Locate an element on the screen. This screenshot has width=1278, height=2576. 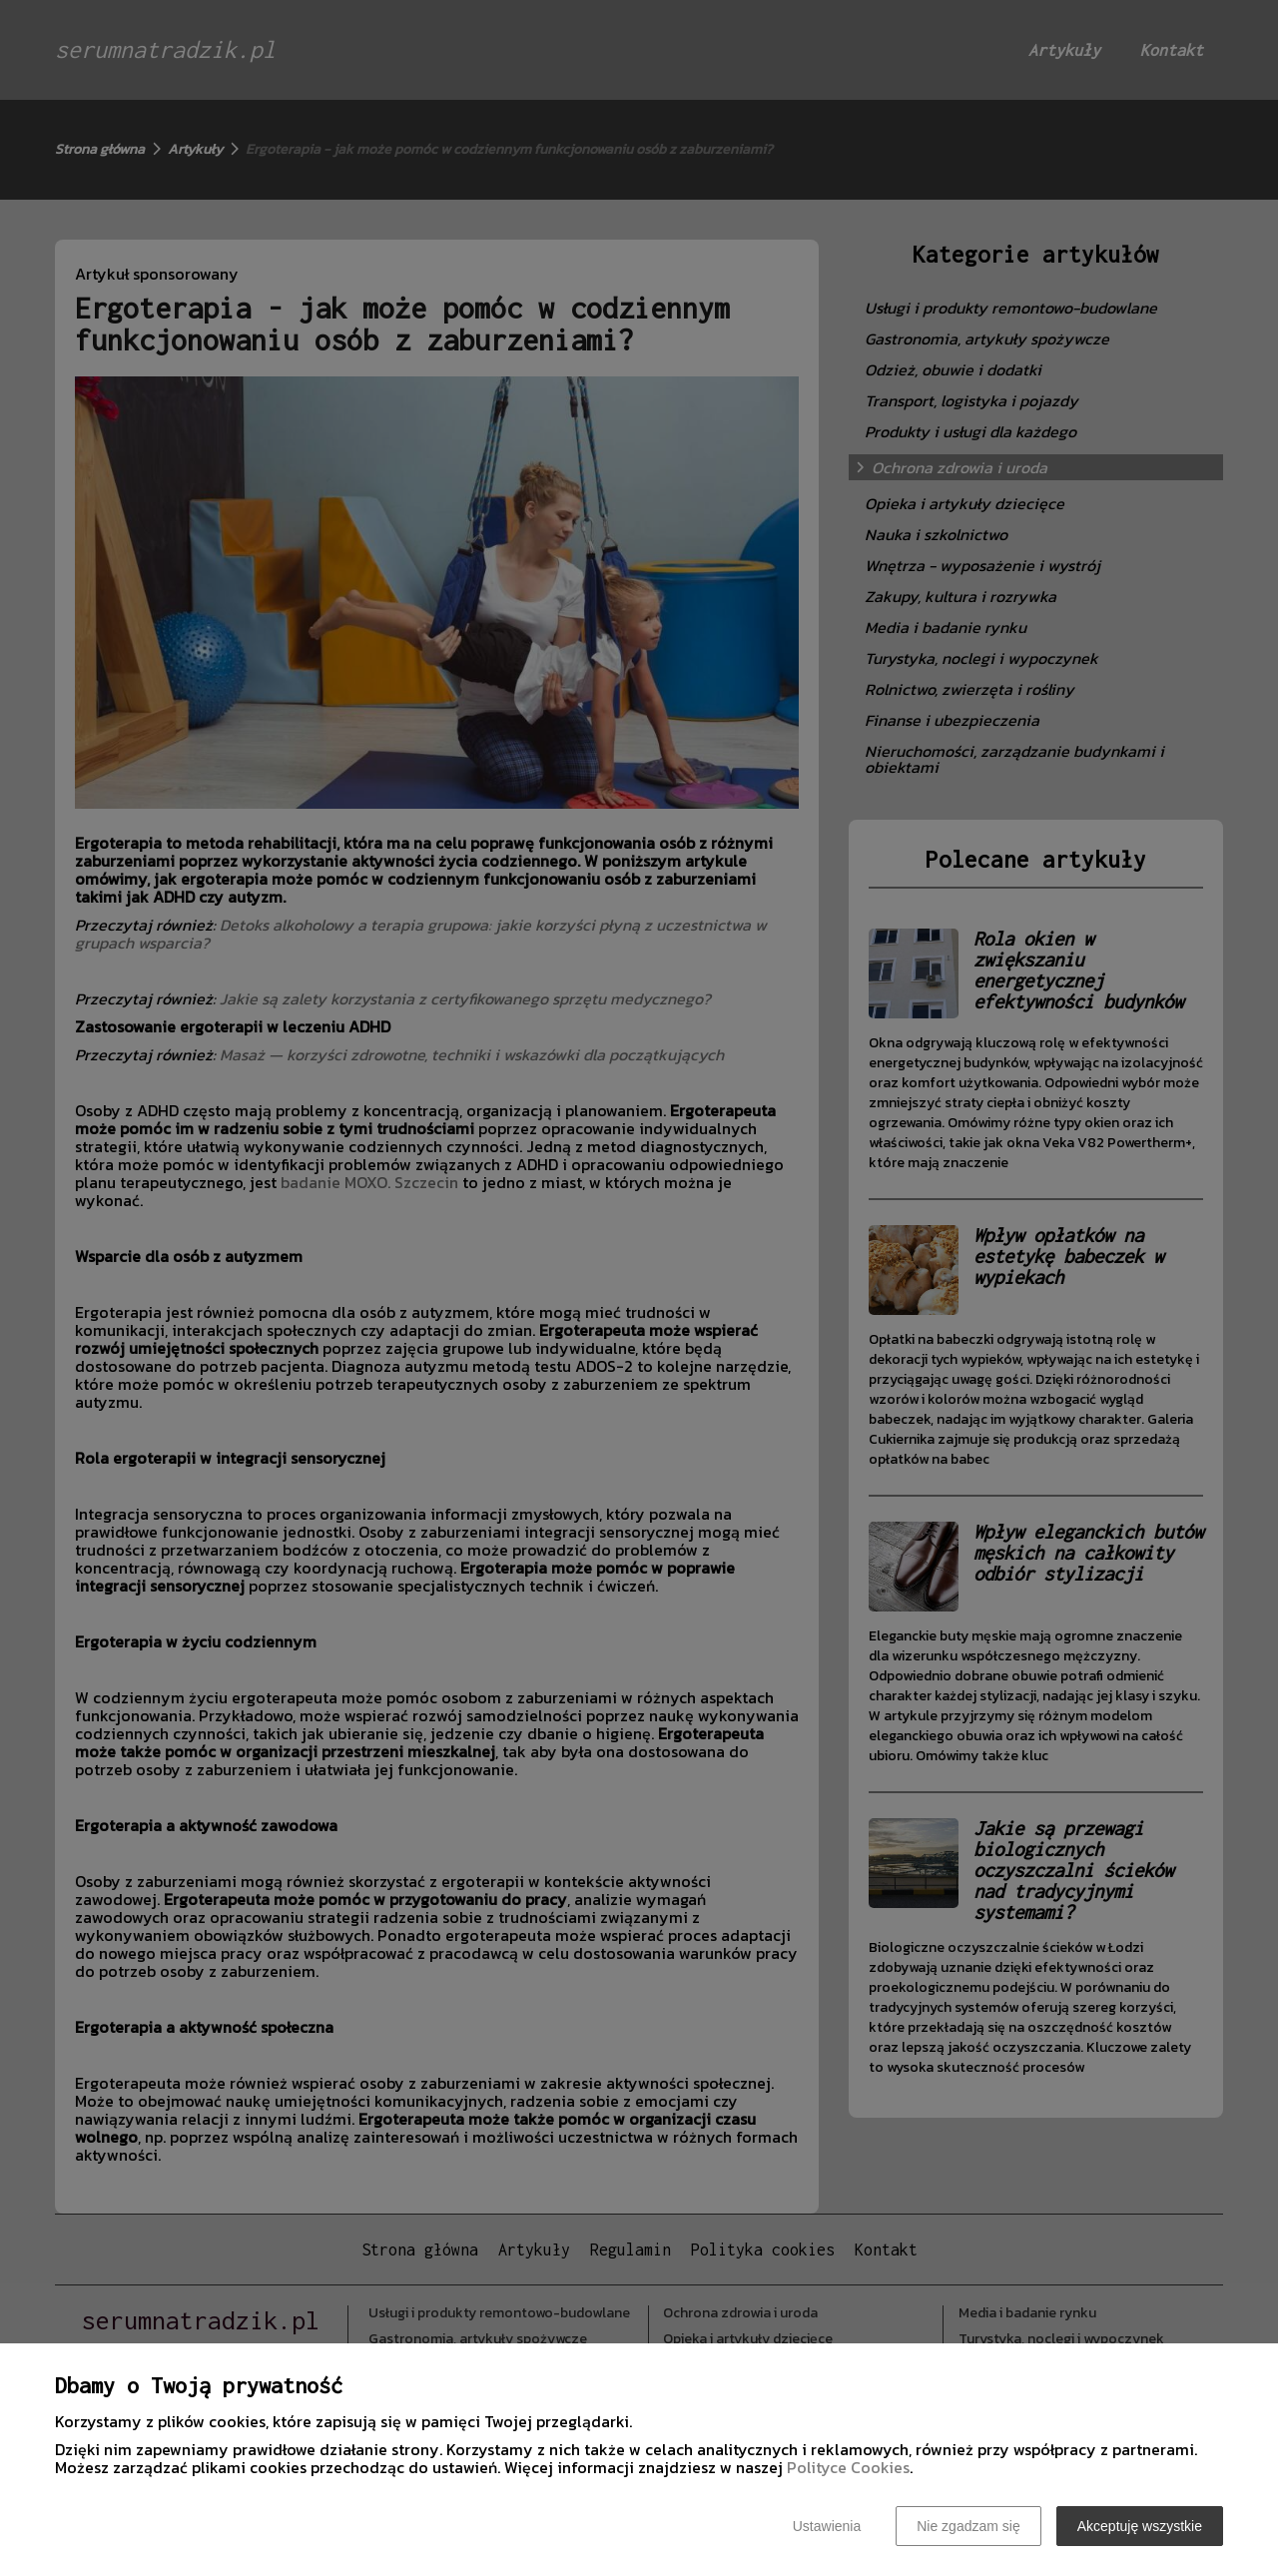
Nie zgadzam się is located at coordinates (968, 2526).